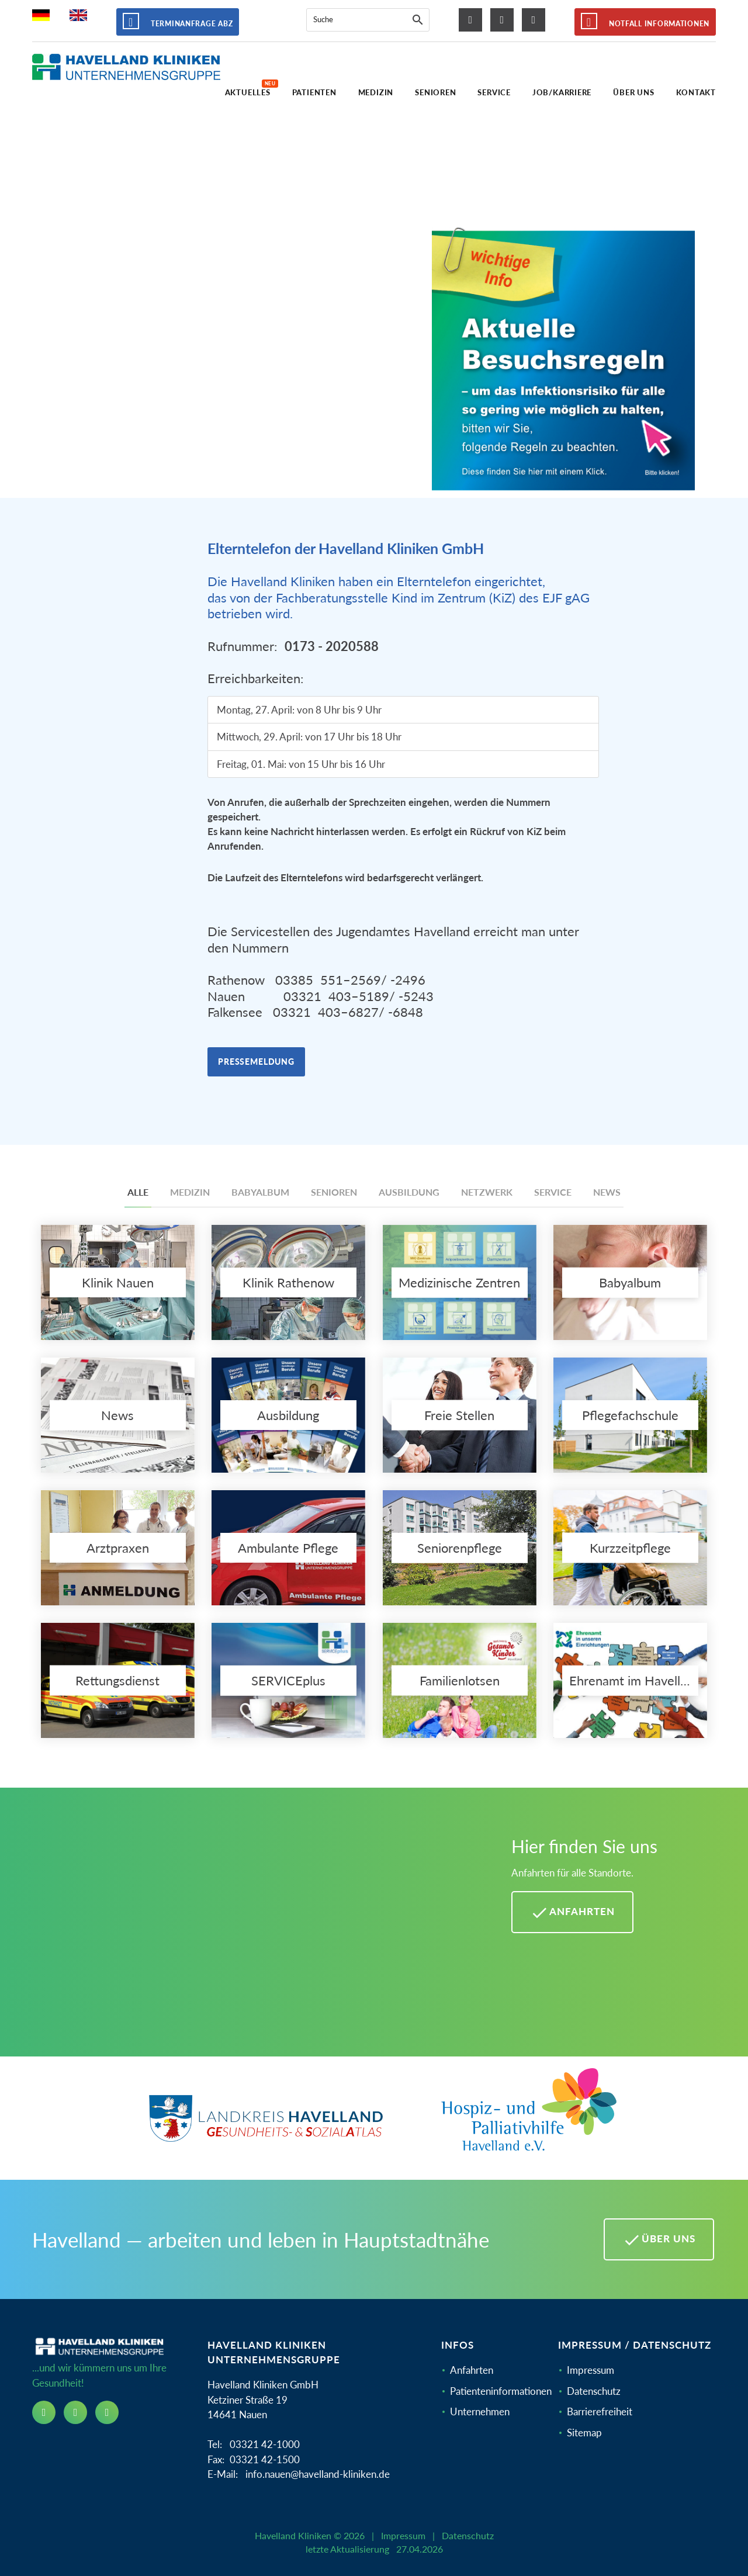 This screenshot has width=748, height=2576. I want to click on Unternehmen, so click(480, 2411).